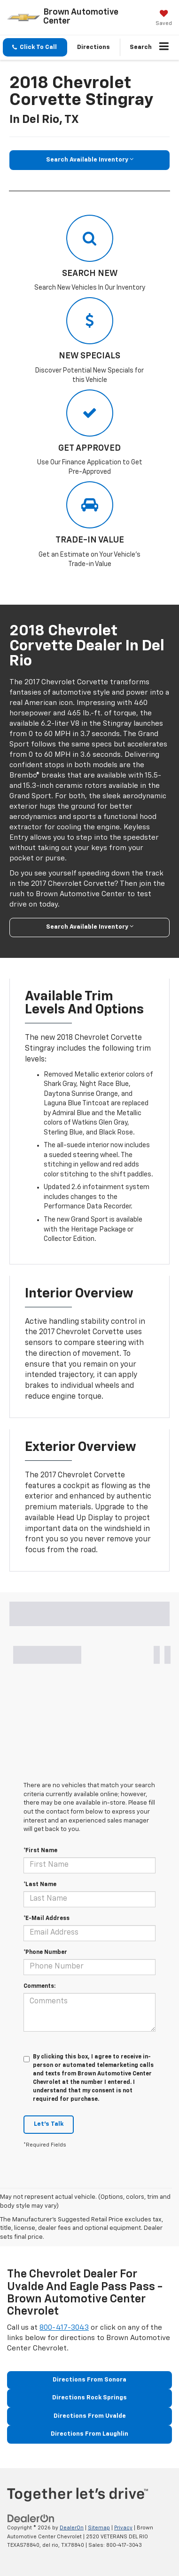 This screenshot has height=2576, width=179. I want to click on Directions From Uvalde, so click(90, 2416).